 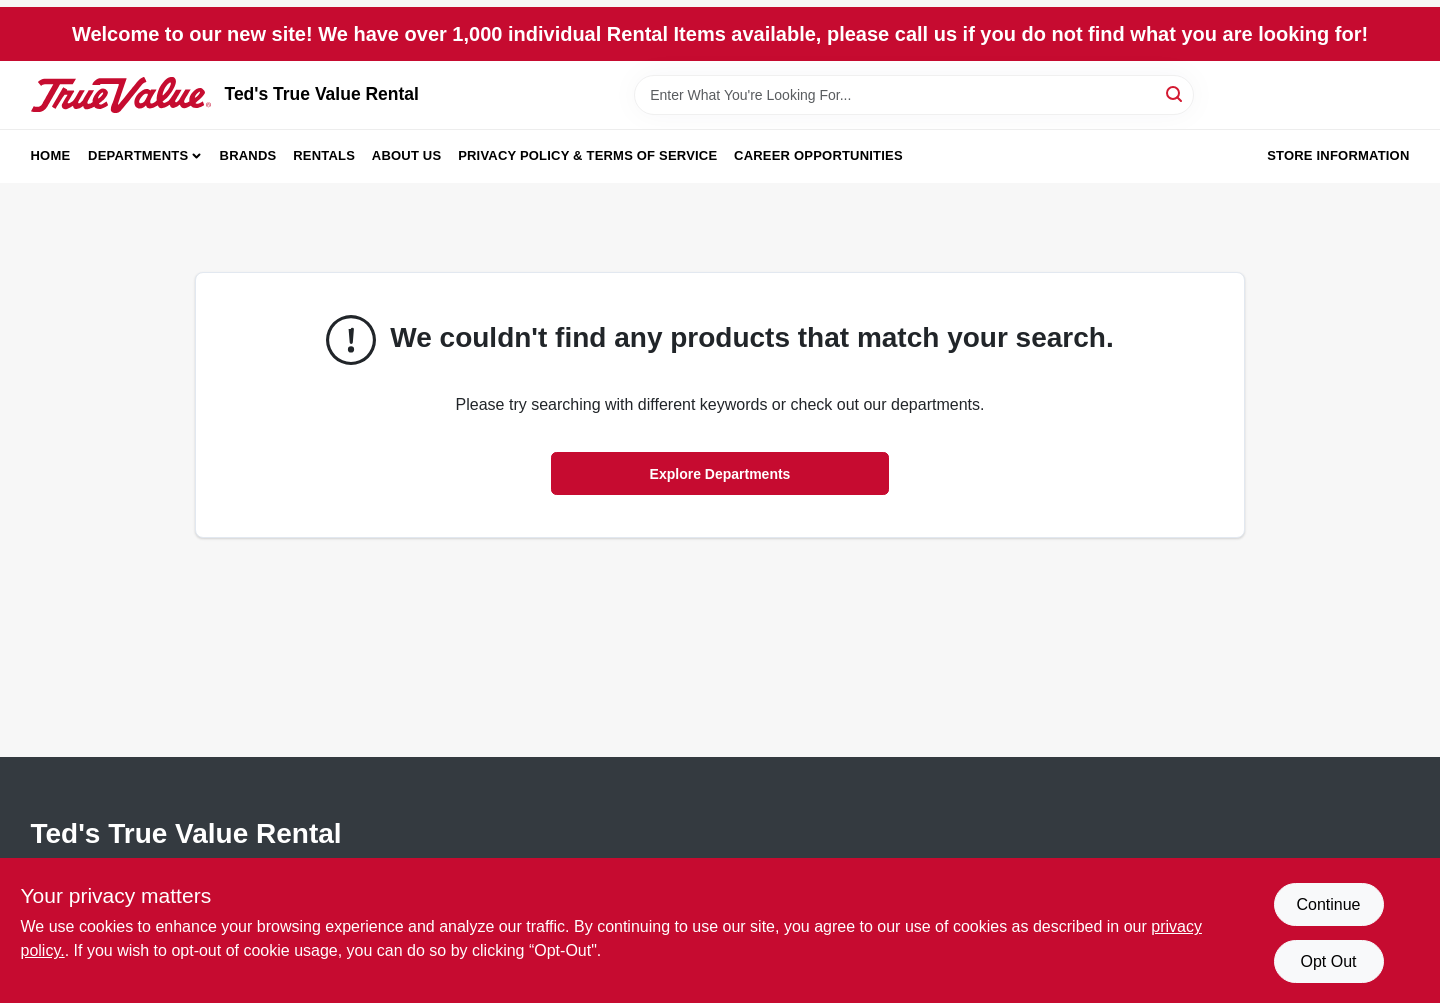 I want to click on Departments, so click(x=138, y=155).